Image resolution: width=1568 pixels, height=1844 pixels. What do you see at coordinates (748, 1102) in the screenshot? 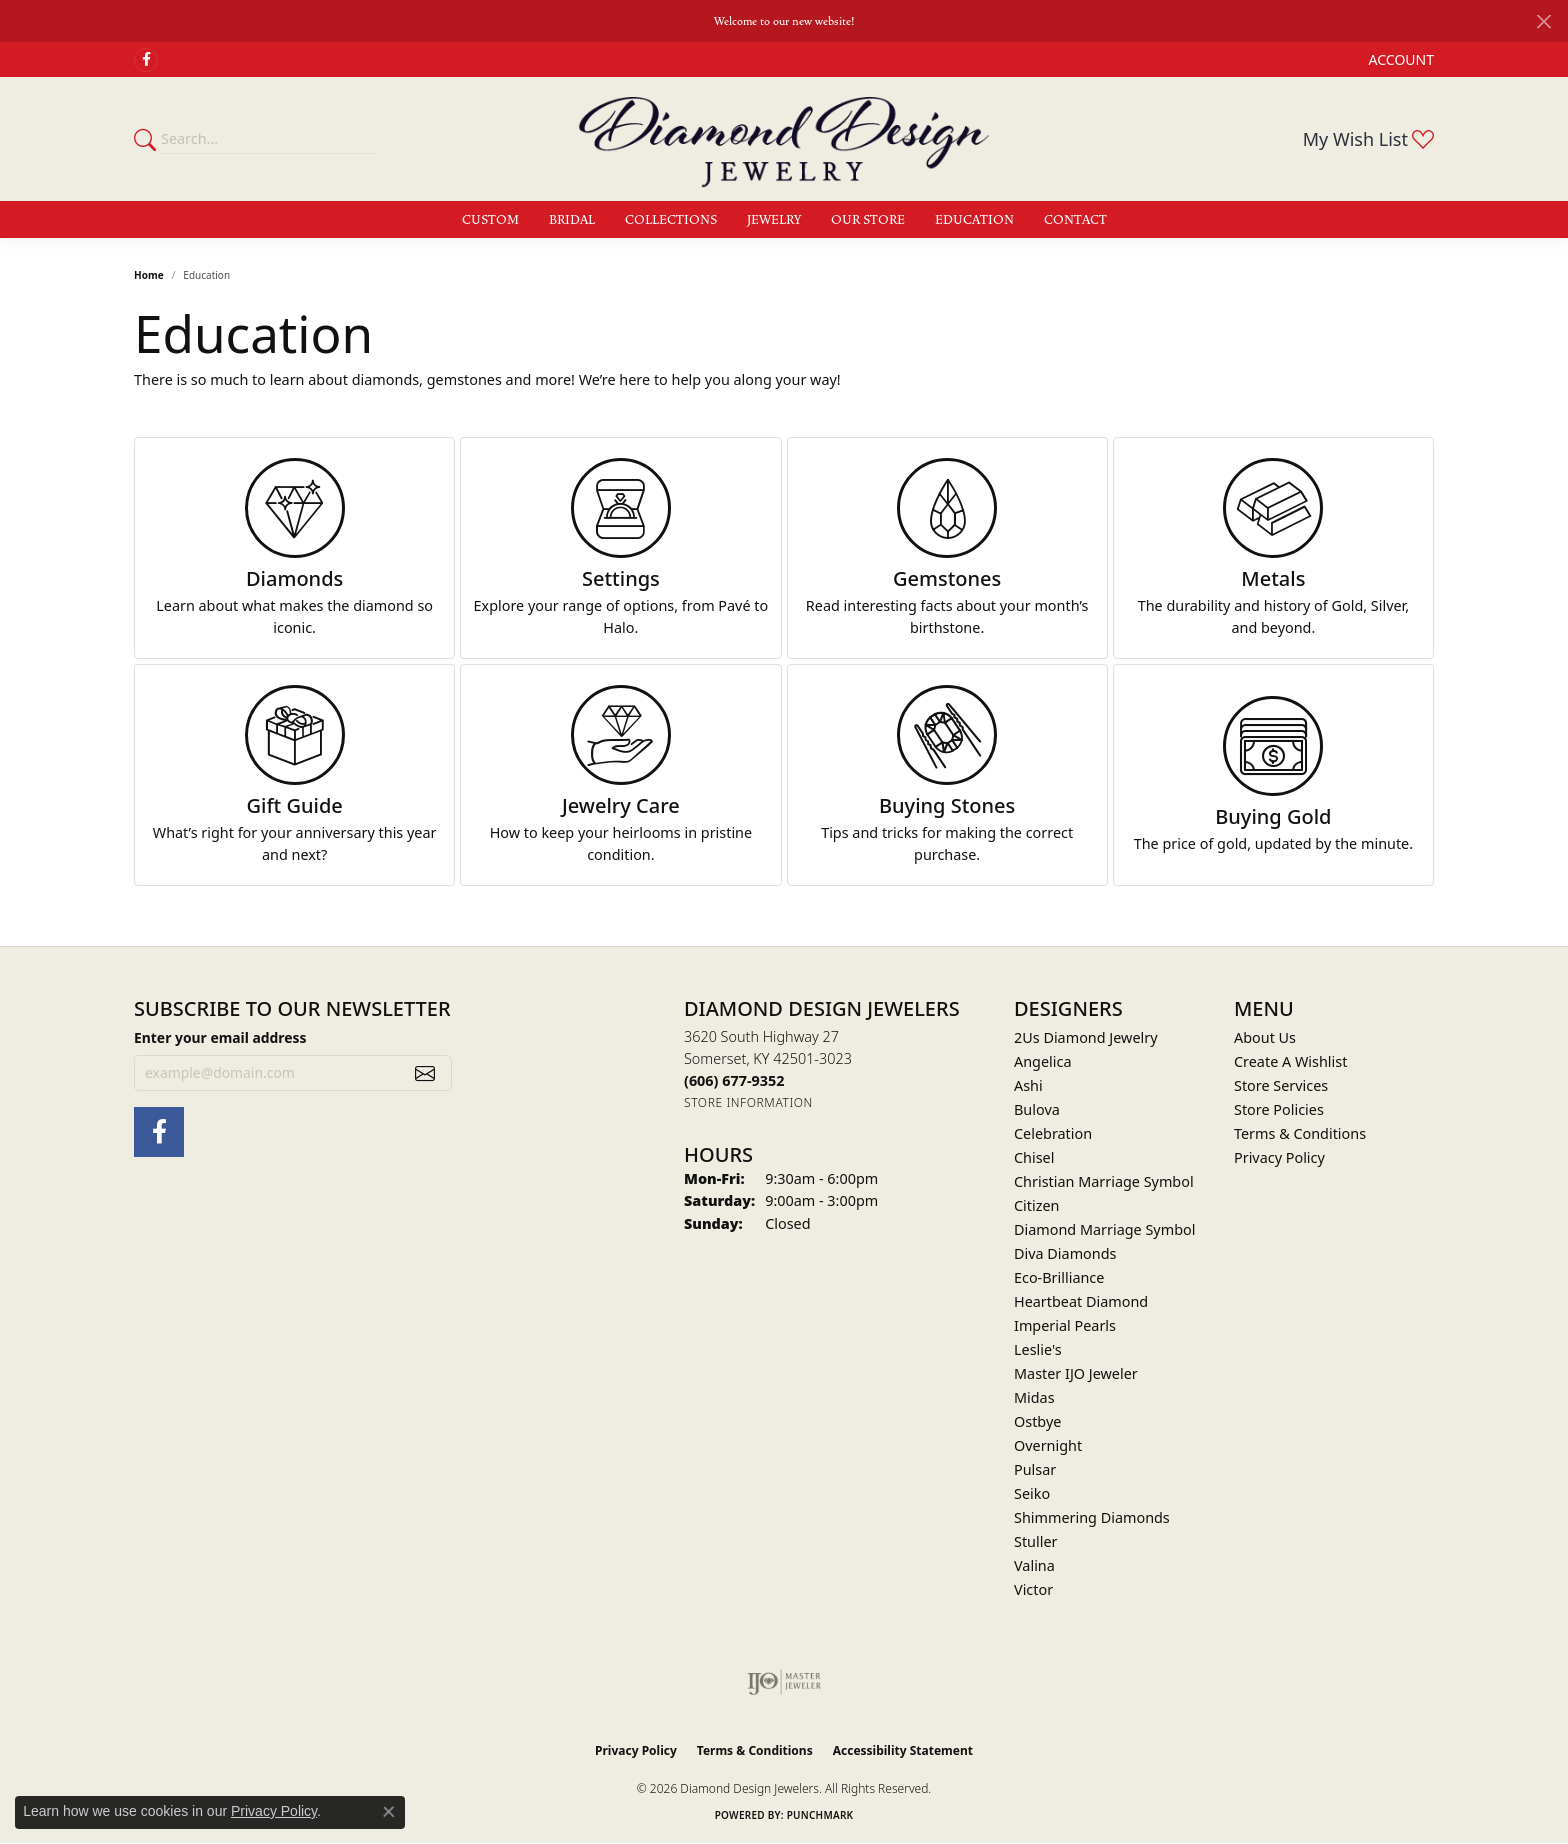
I see `[Get store information]` at bounding box center [748, 1102].